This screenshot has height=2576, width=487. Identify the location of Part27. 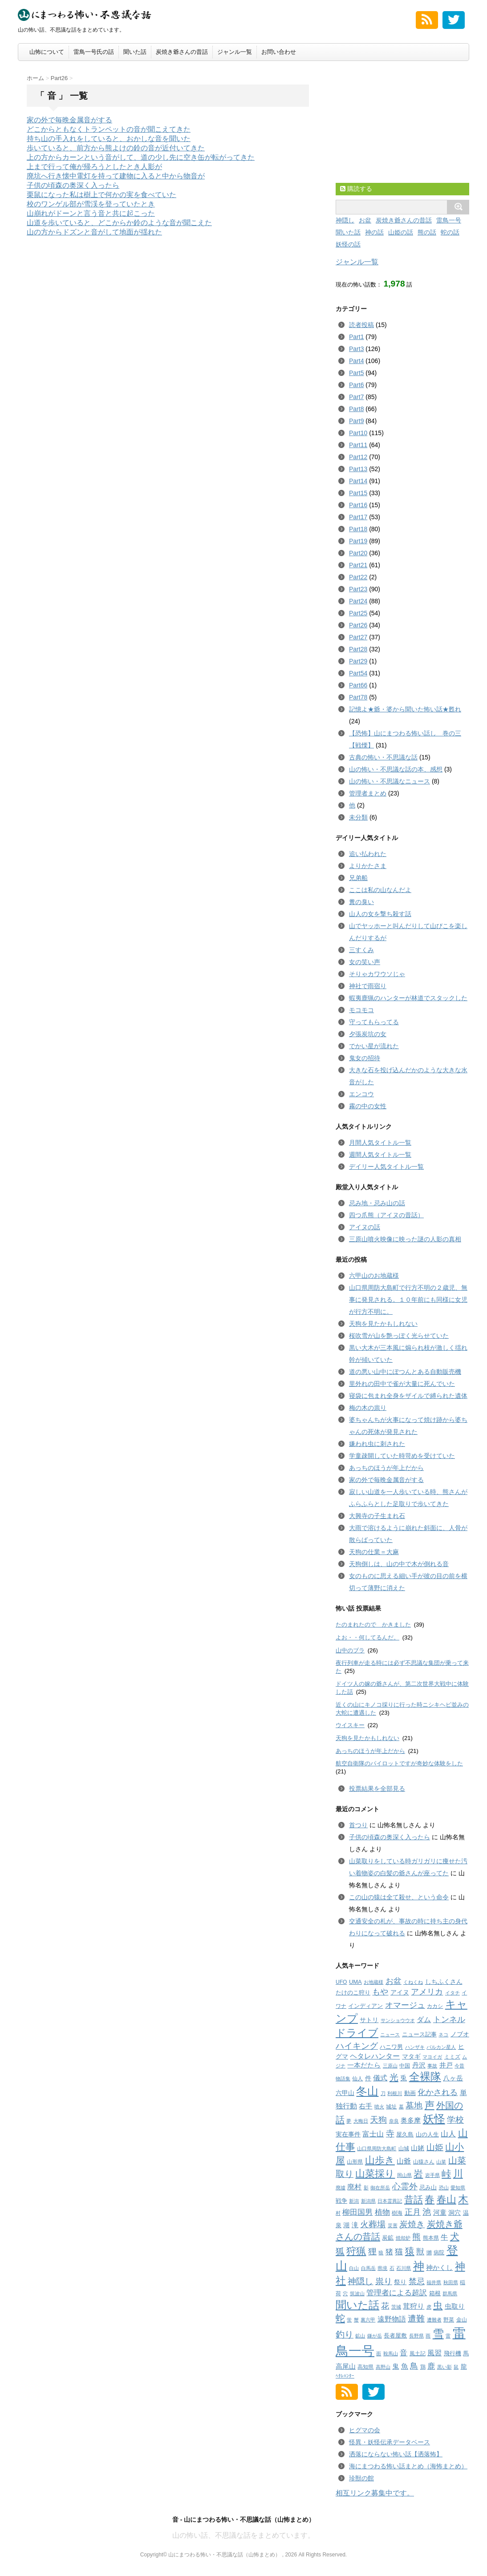
(358, 637).